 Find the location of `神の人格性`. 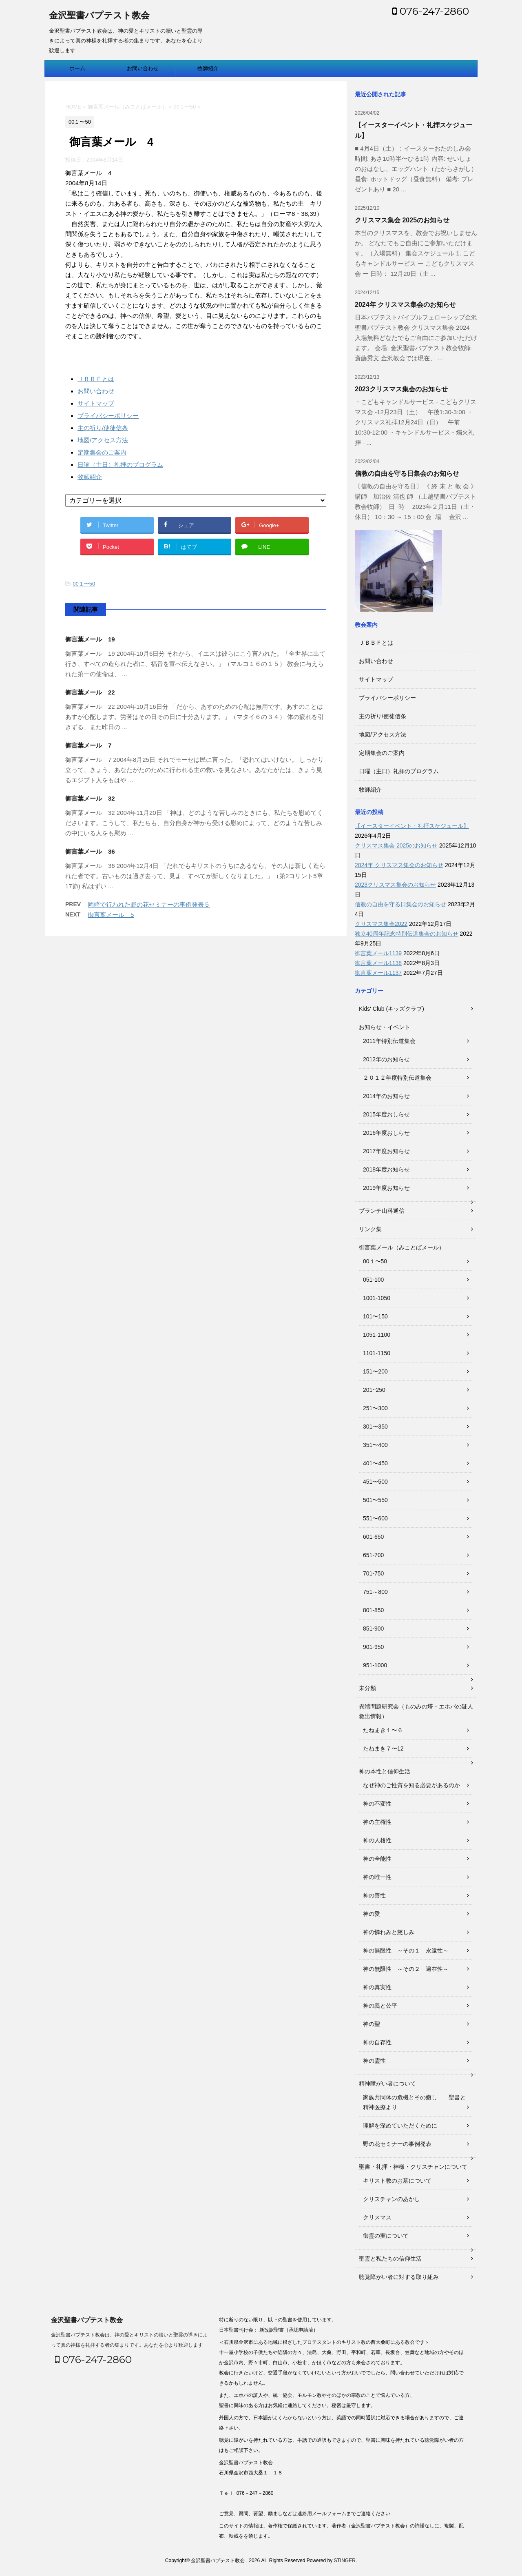

神の人格性 is located at coordinates (377, 1840).